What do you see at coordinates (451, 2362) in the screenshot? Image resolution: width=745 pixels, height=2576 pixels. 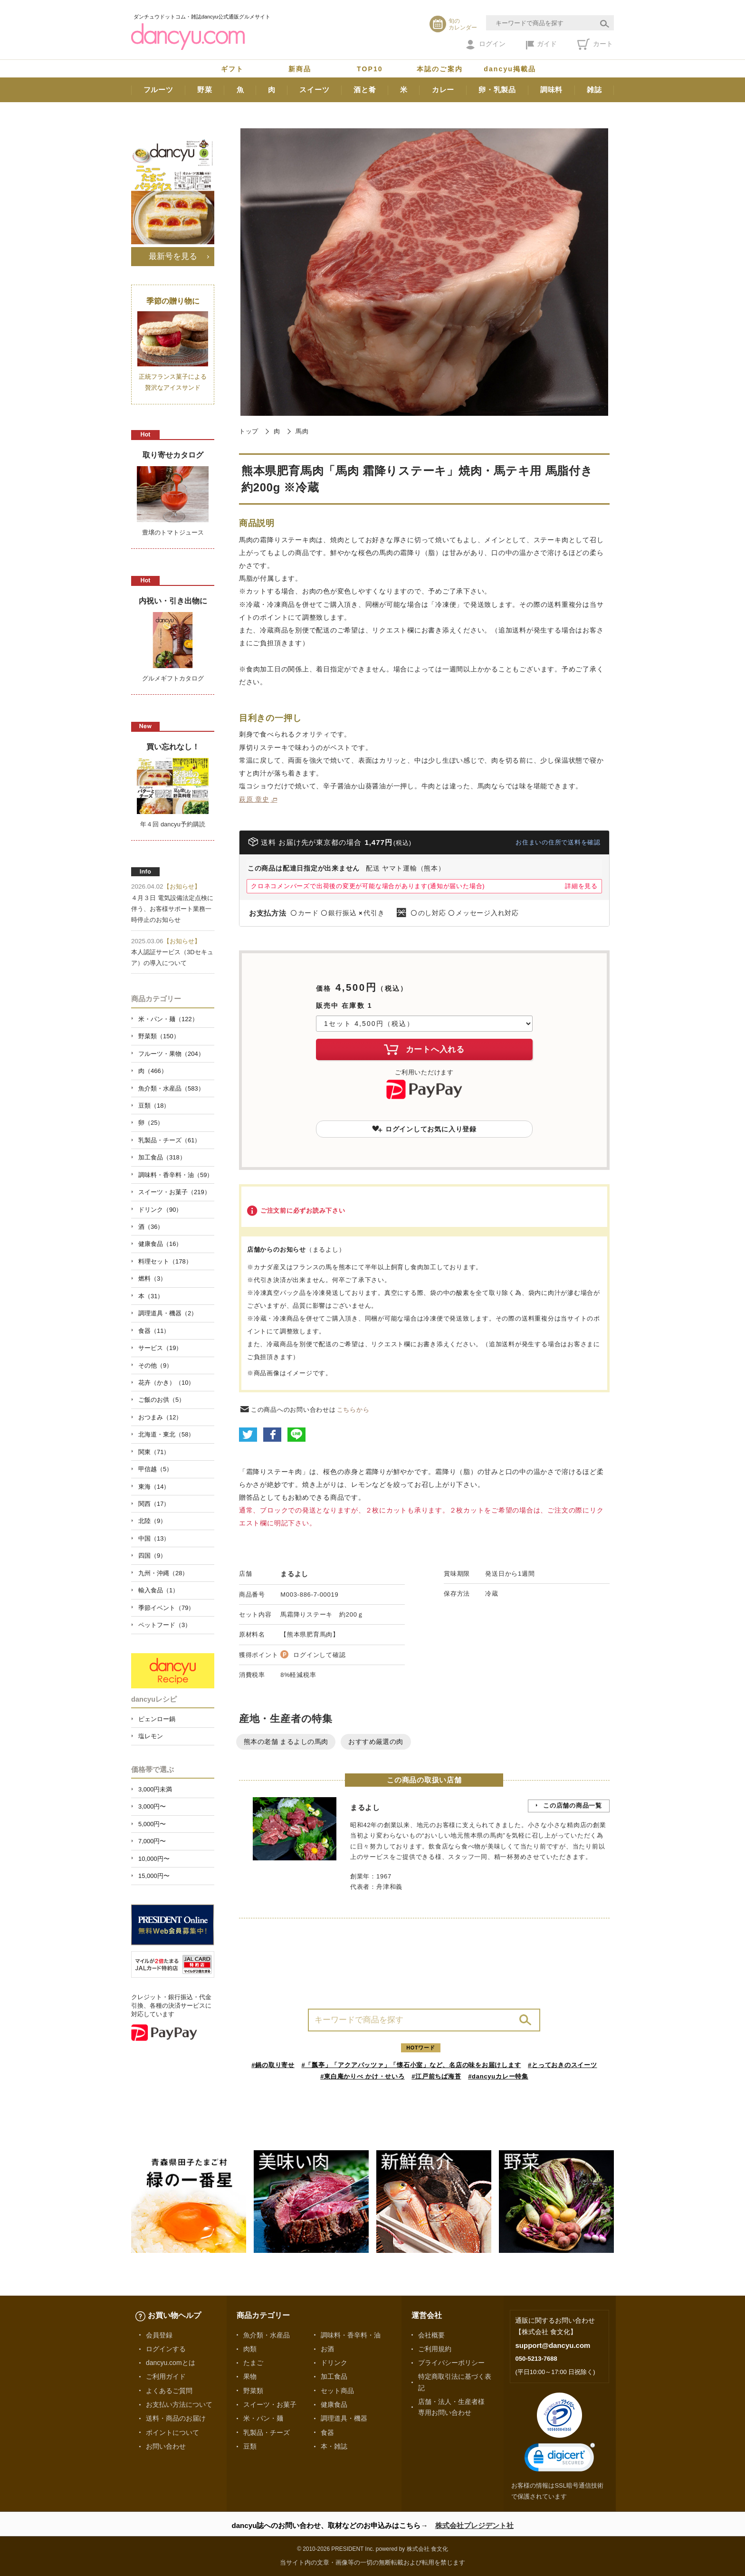 I see `プライバシーポリシー` at bounding box center [451, 2362].